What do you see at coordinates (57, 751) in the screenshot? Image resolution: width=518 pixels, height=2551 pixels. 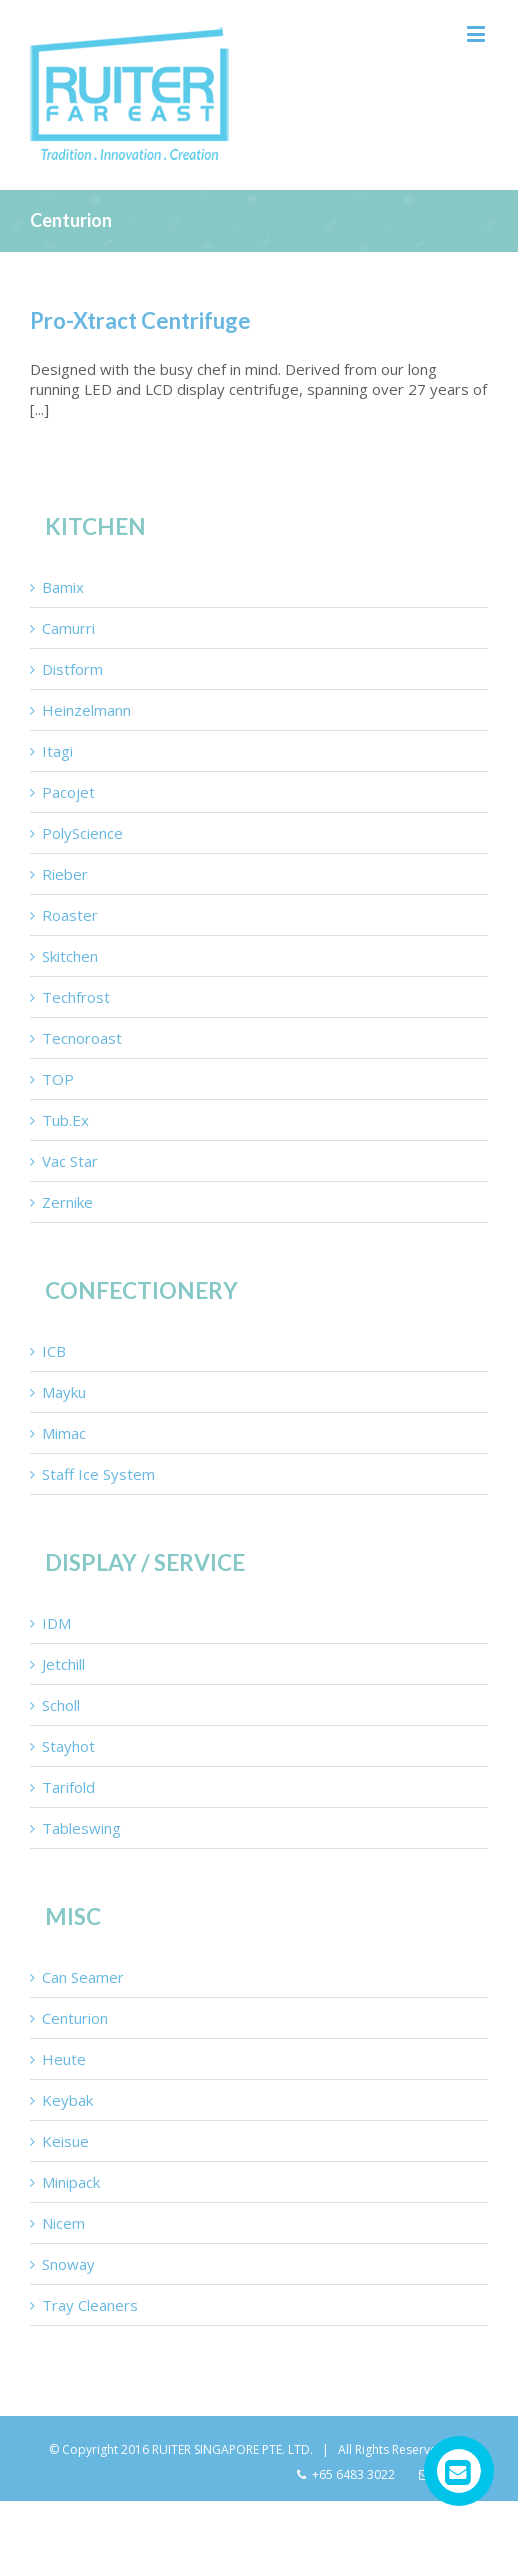 I see `Itagi` at bounding box center [57, 751].